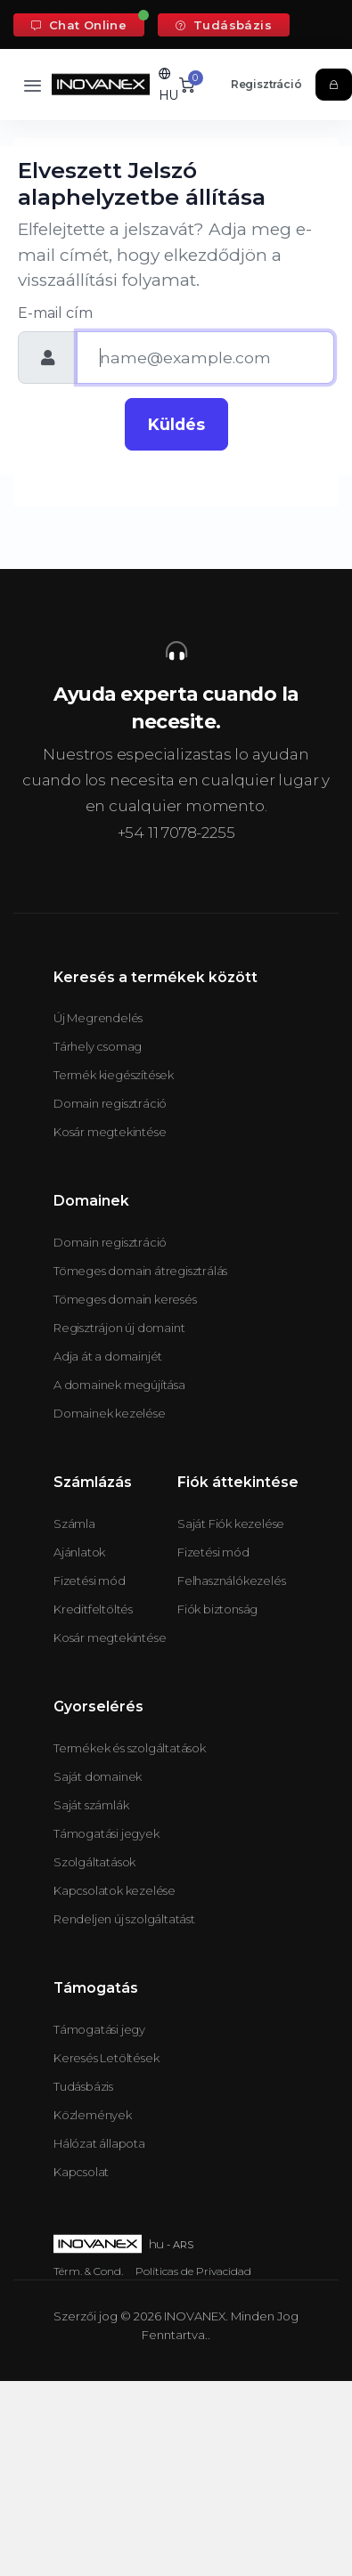  I want to click on Kapcsolatok kezelése, so click(114, 1890).